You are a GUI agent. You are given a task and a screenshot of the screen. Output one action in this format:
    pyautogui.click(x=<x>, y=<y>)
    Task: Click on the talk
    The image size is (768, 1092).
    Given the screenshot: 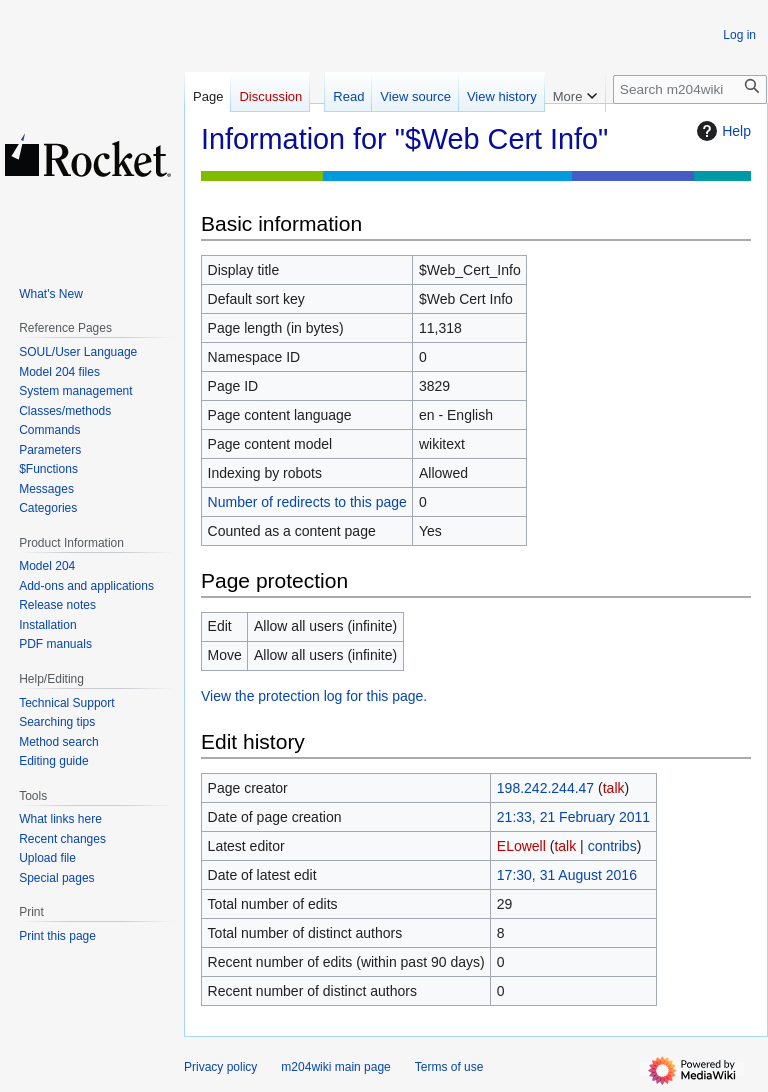 What is the action you would take?
    pyautogui.click(x=614, y=788)
    